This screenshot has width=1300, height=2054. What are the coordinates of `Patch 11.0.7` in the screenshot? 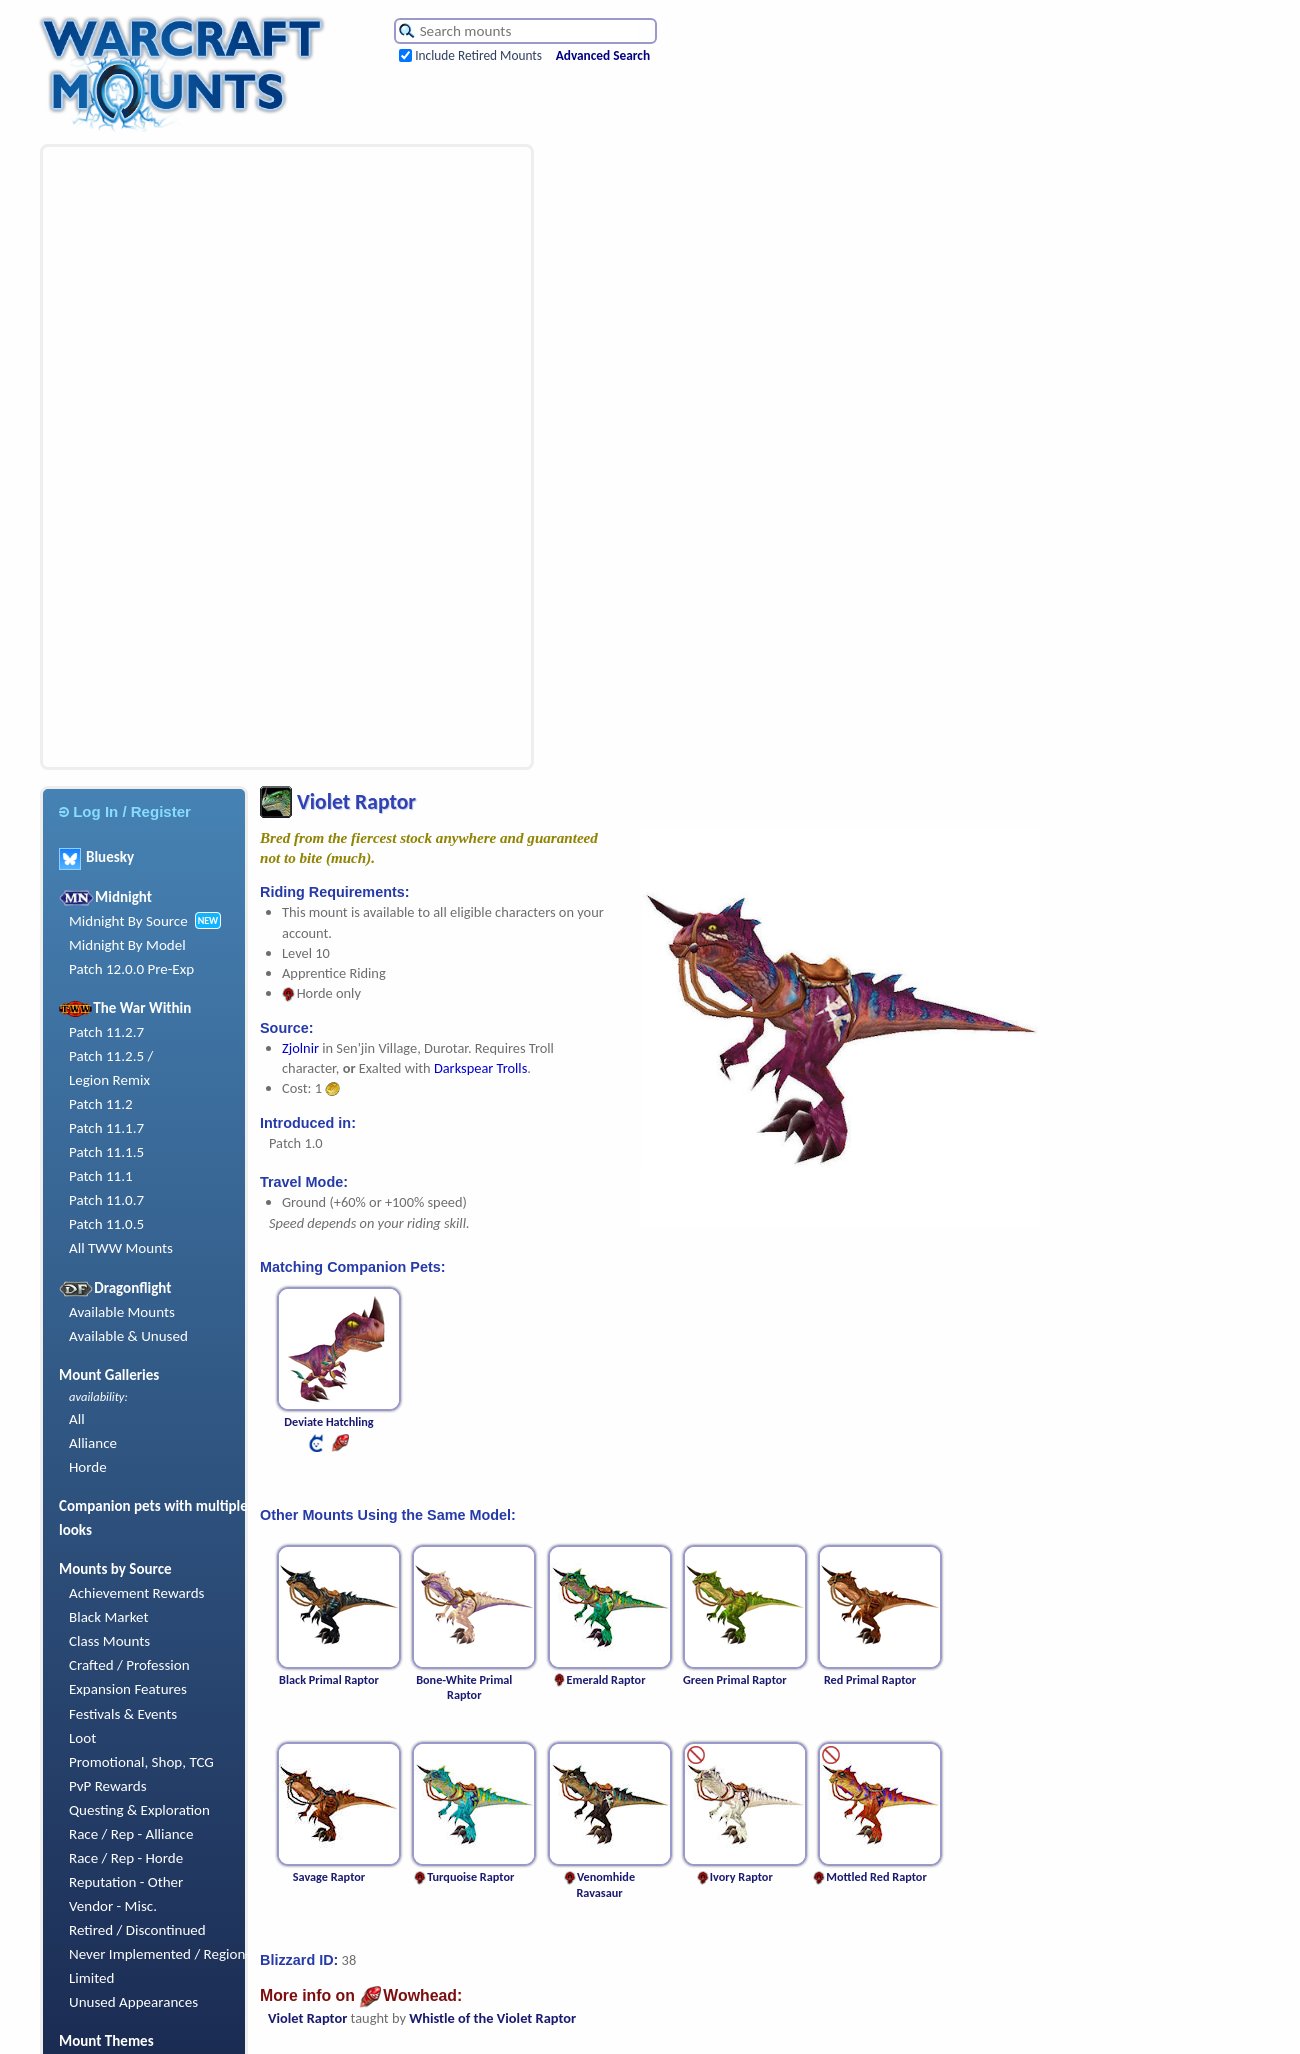 It's located at (106, 1200).